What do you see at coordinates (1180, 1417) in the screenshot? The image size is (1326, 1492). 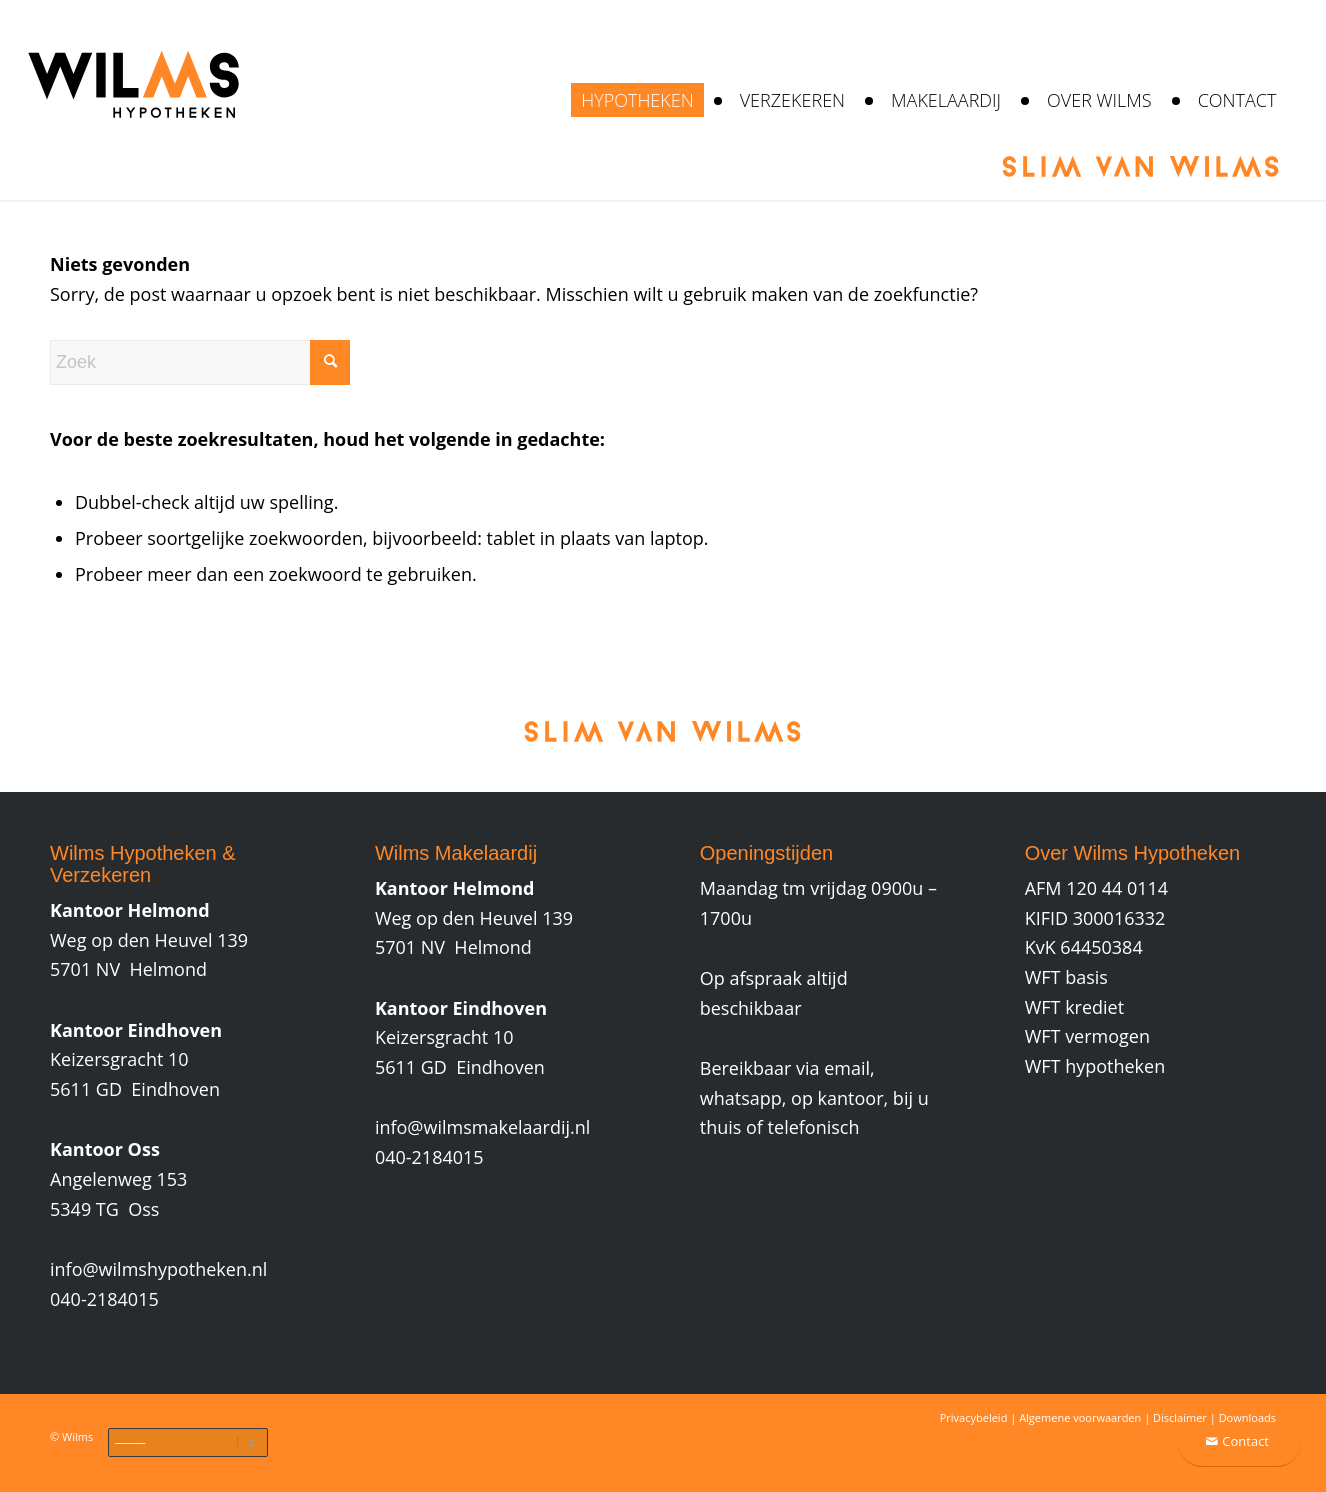 I see `Disclaimer` at bounding box center [1180, 1417].